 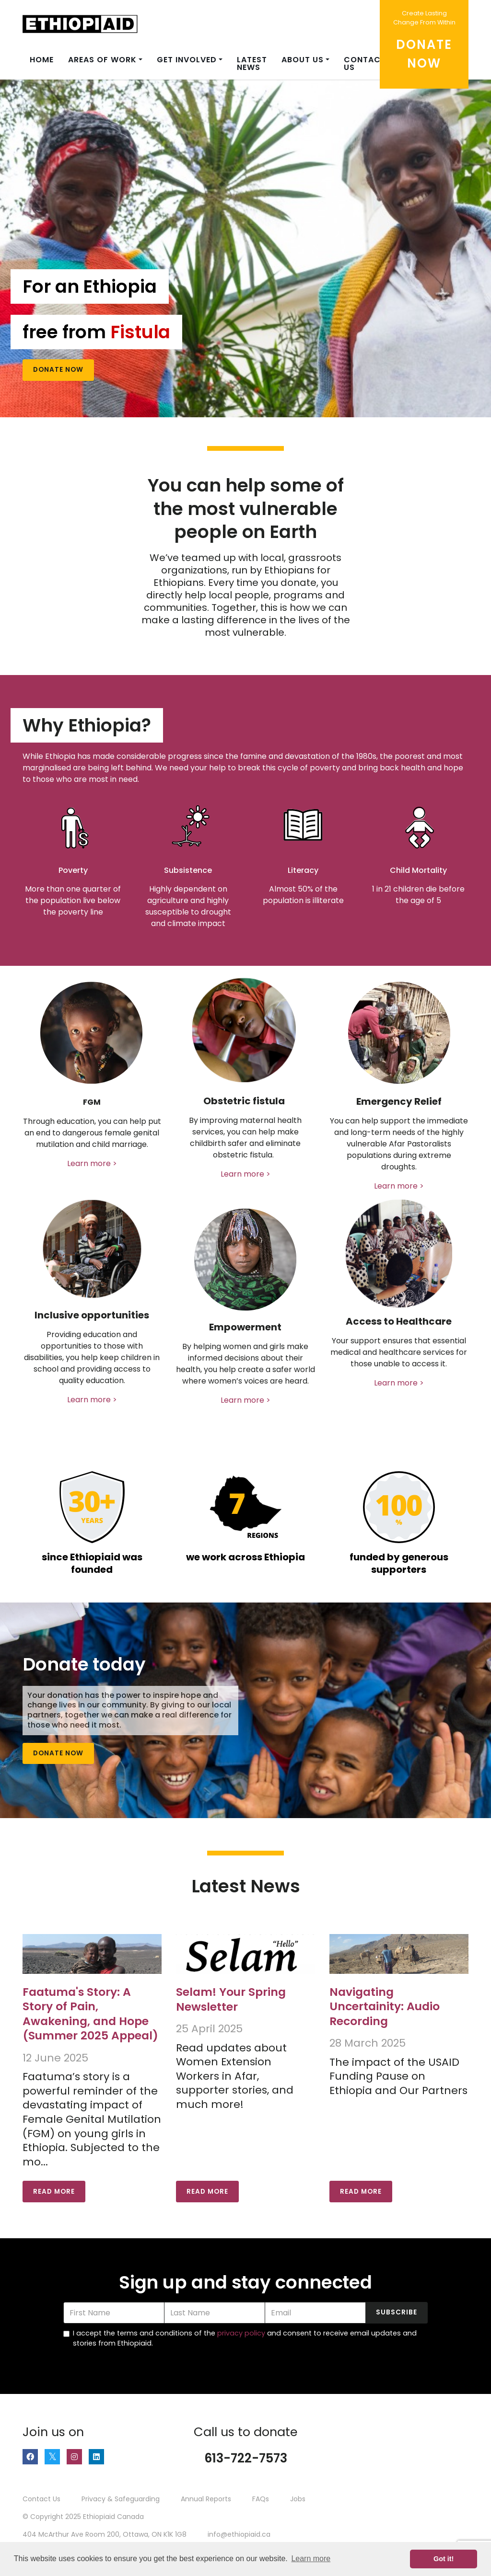 What do you see at coordinates (252, 63) in the screenshot?
I see `Latest News` at bounding box center [252, 63].